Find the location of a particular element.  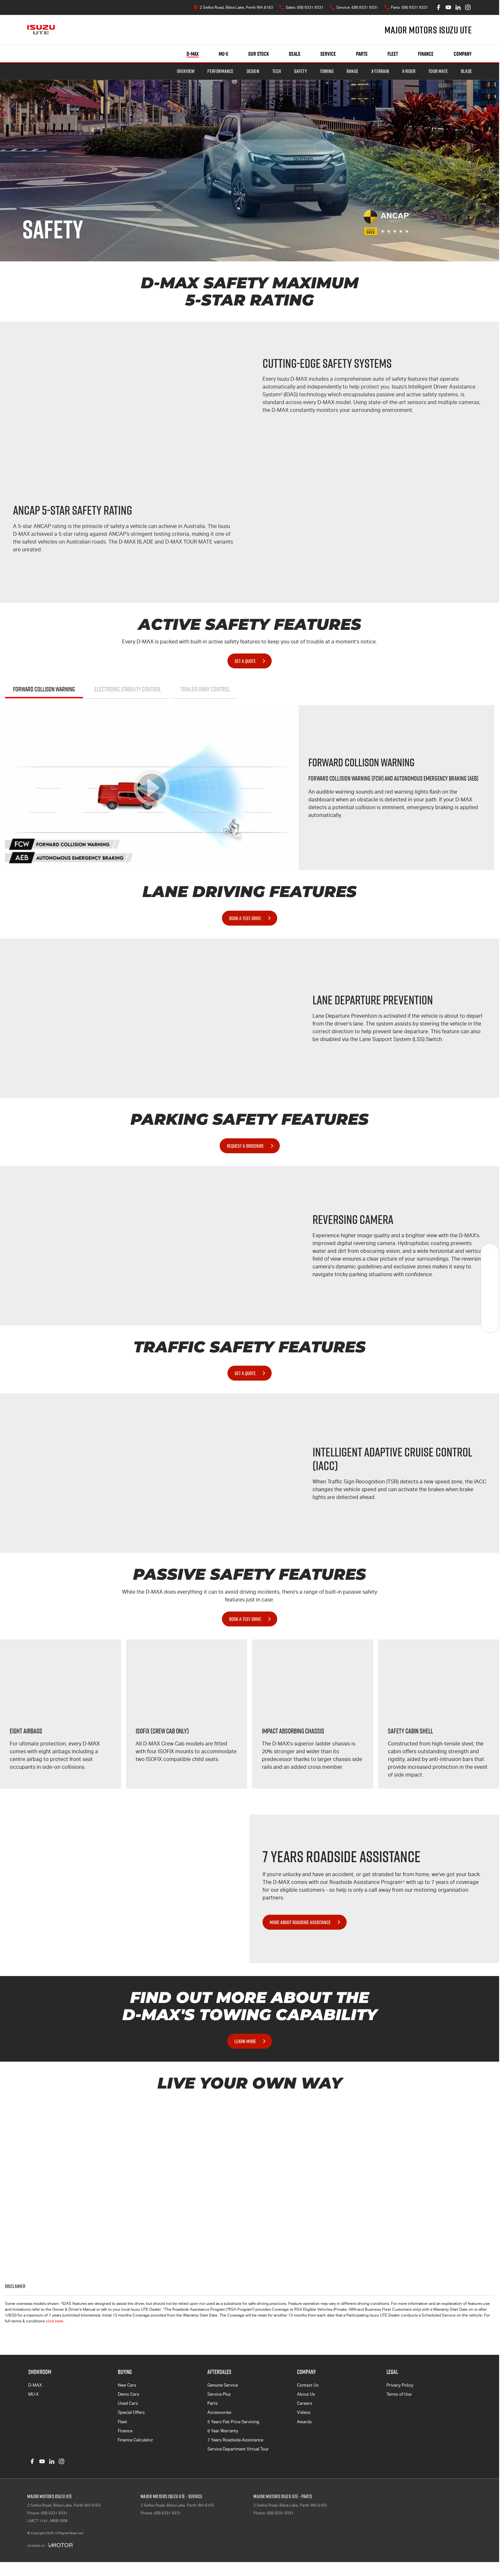

MU-X is located at coordinates (33, 2394).